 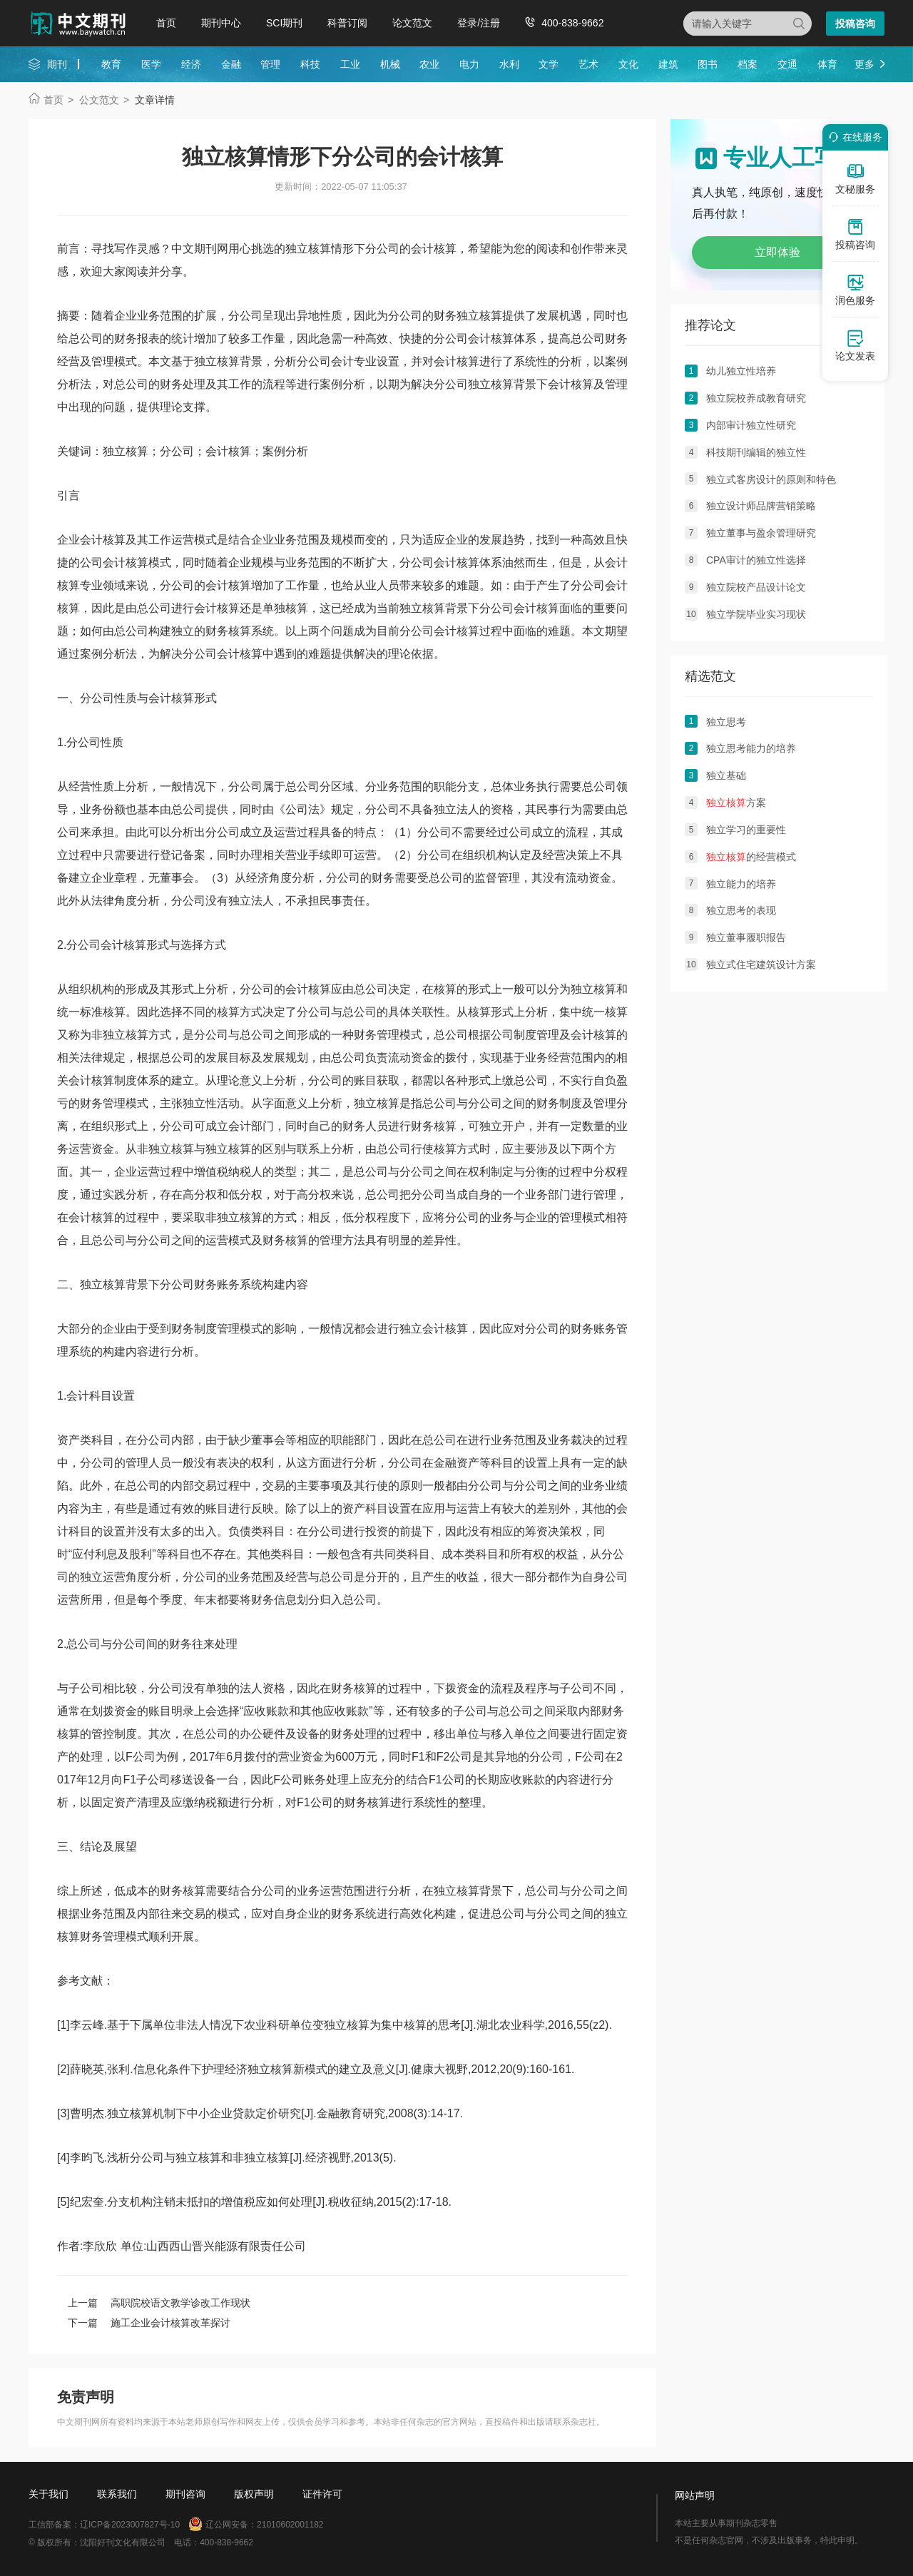 What do you see at coordinates (741, 910) in the screenshot?
I see `独立思考的表现` at bounding box center [741, 910].